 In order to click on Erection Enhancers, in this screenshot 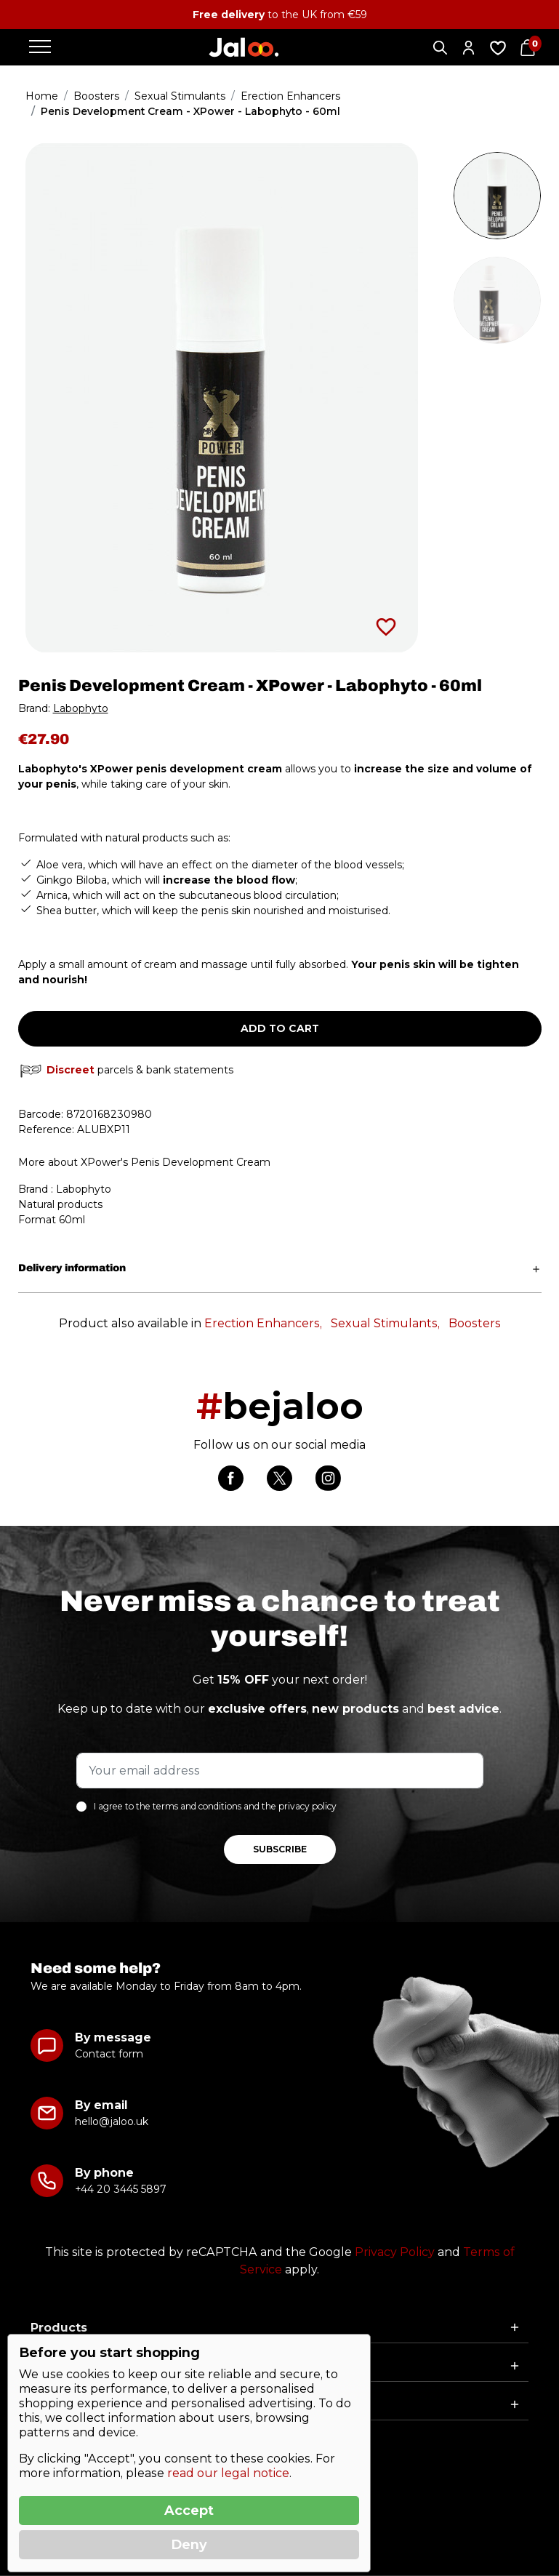, I will do `click(263, 1323)`.